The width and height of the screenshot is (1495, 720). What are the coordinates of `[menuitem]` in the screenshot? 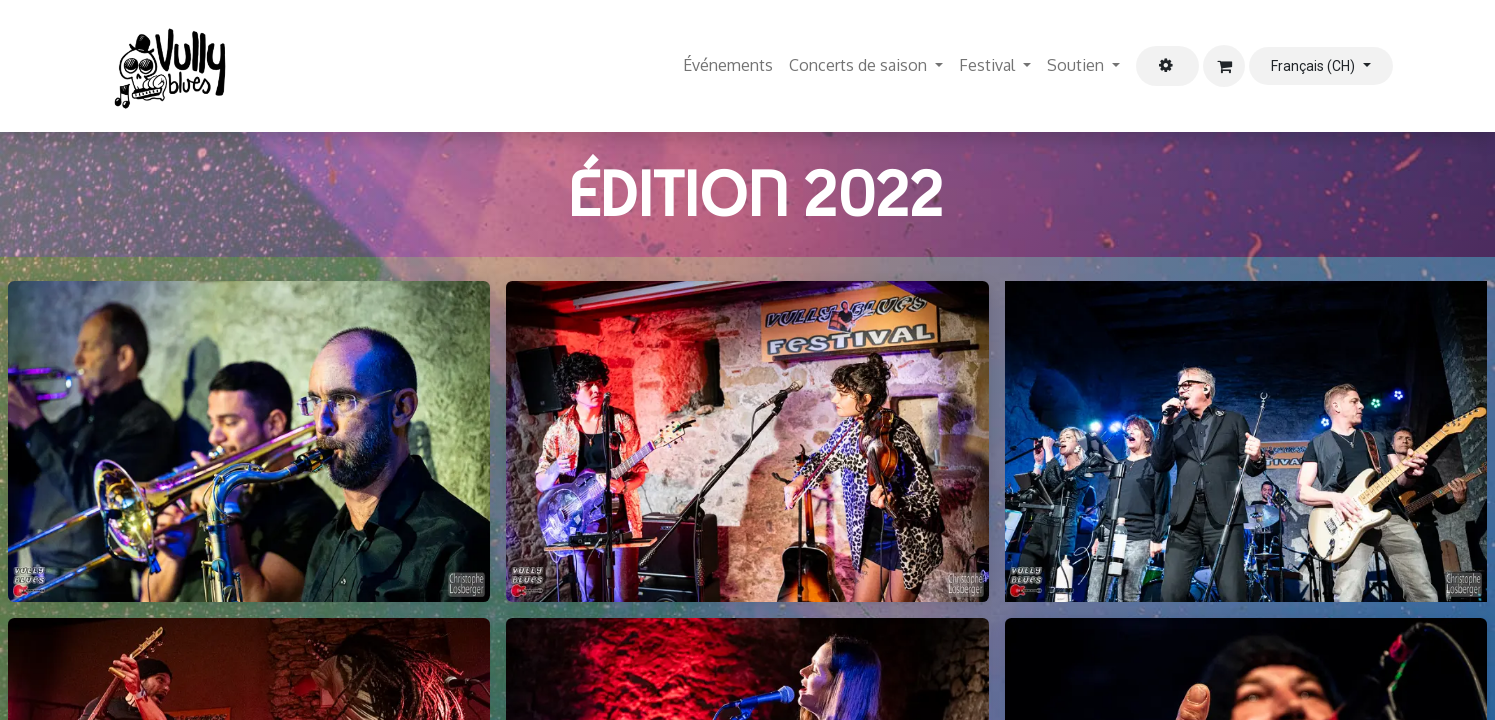 It's located at (728, 66).